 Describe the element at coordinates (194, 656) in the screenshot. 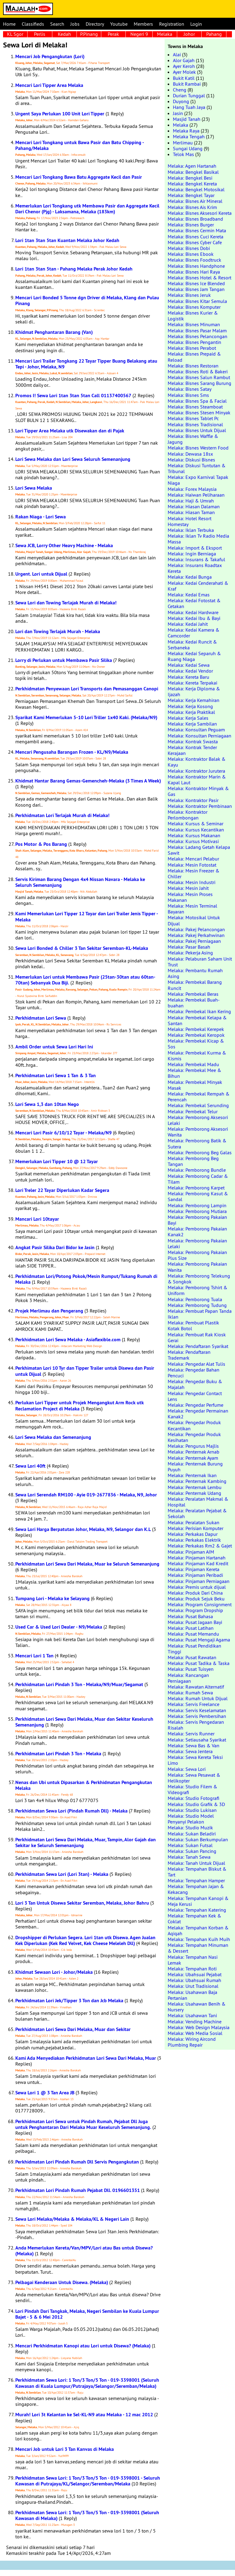

I see `Melaka: Kedai Separuh & Ruang Niaga` at that location.